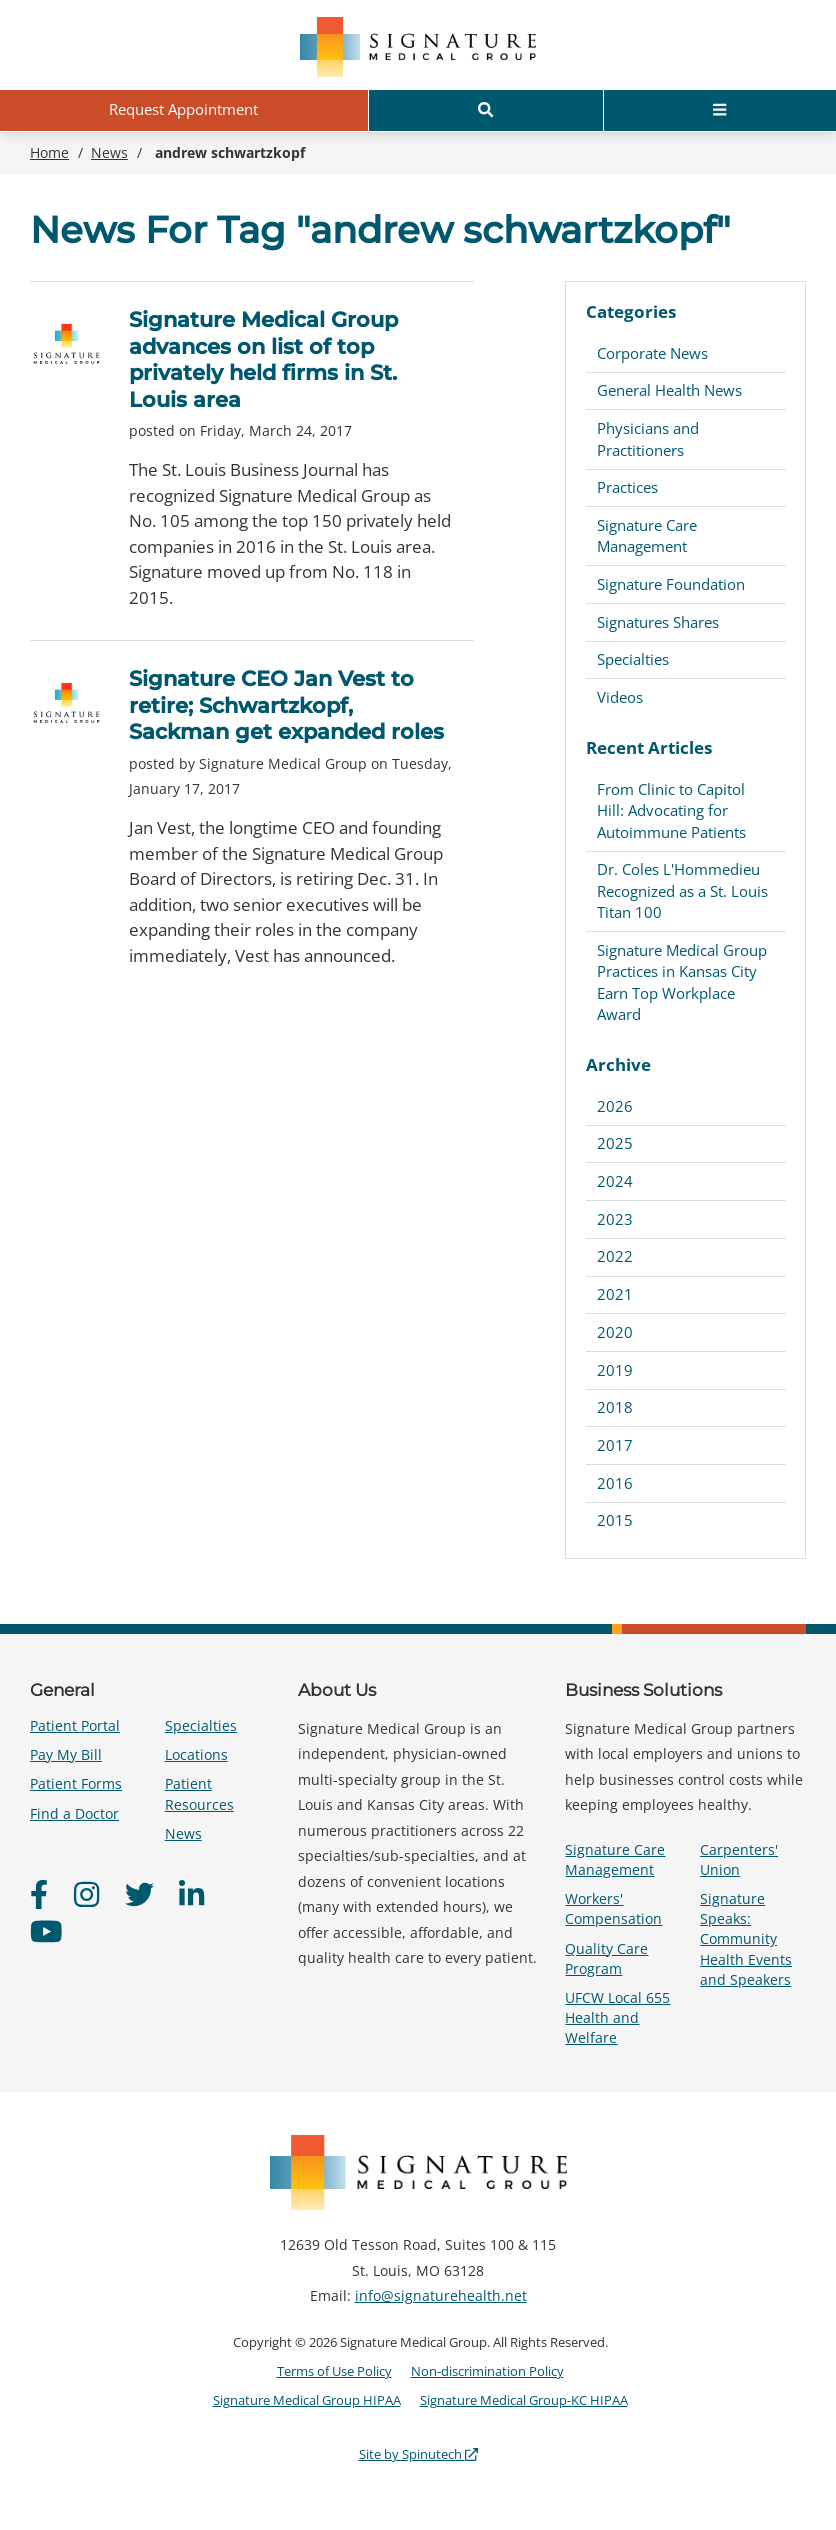 This screenshot has height=2530, width=836. Describe the element at coordinates (649, 747) in the screenshot. I see `Recent Articles` at that location.